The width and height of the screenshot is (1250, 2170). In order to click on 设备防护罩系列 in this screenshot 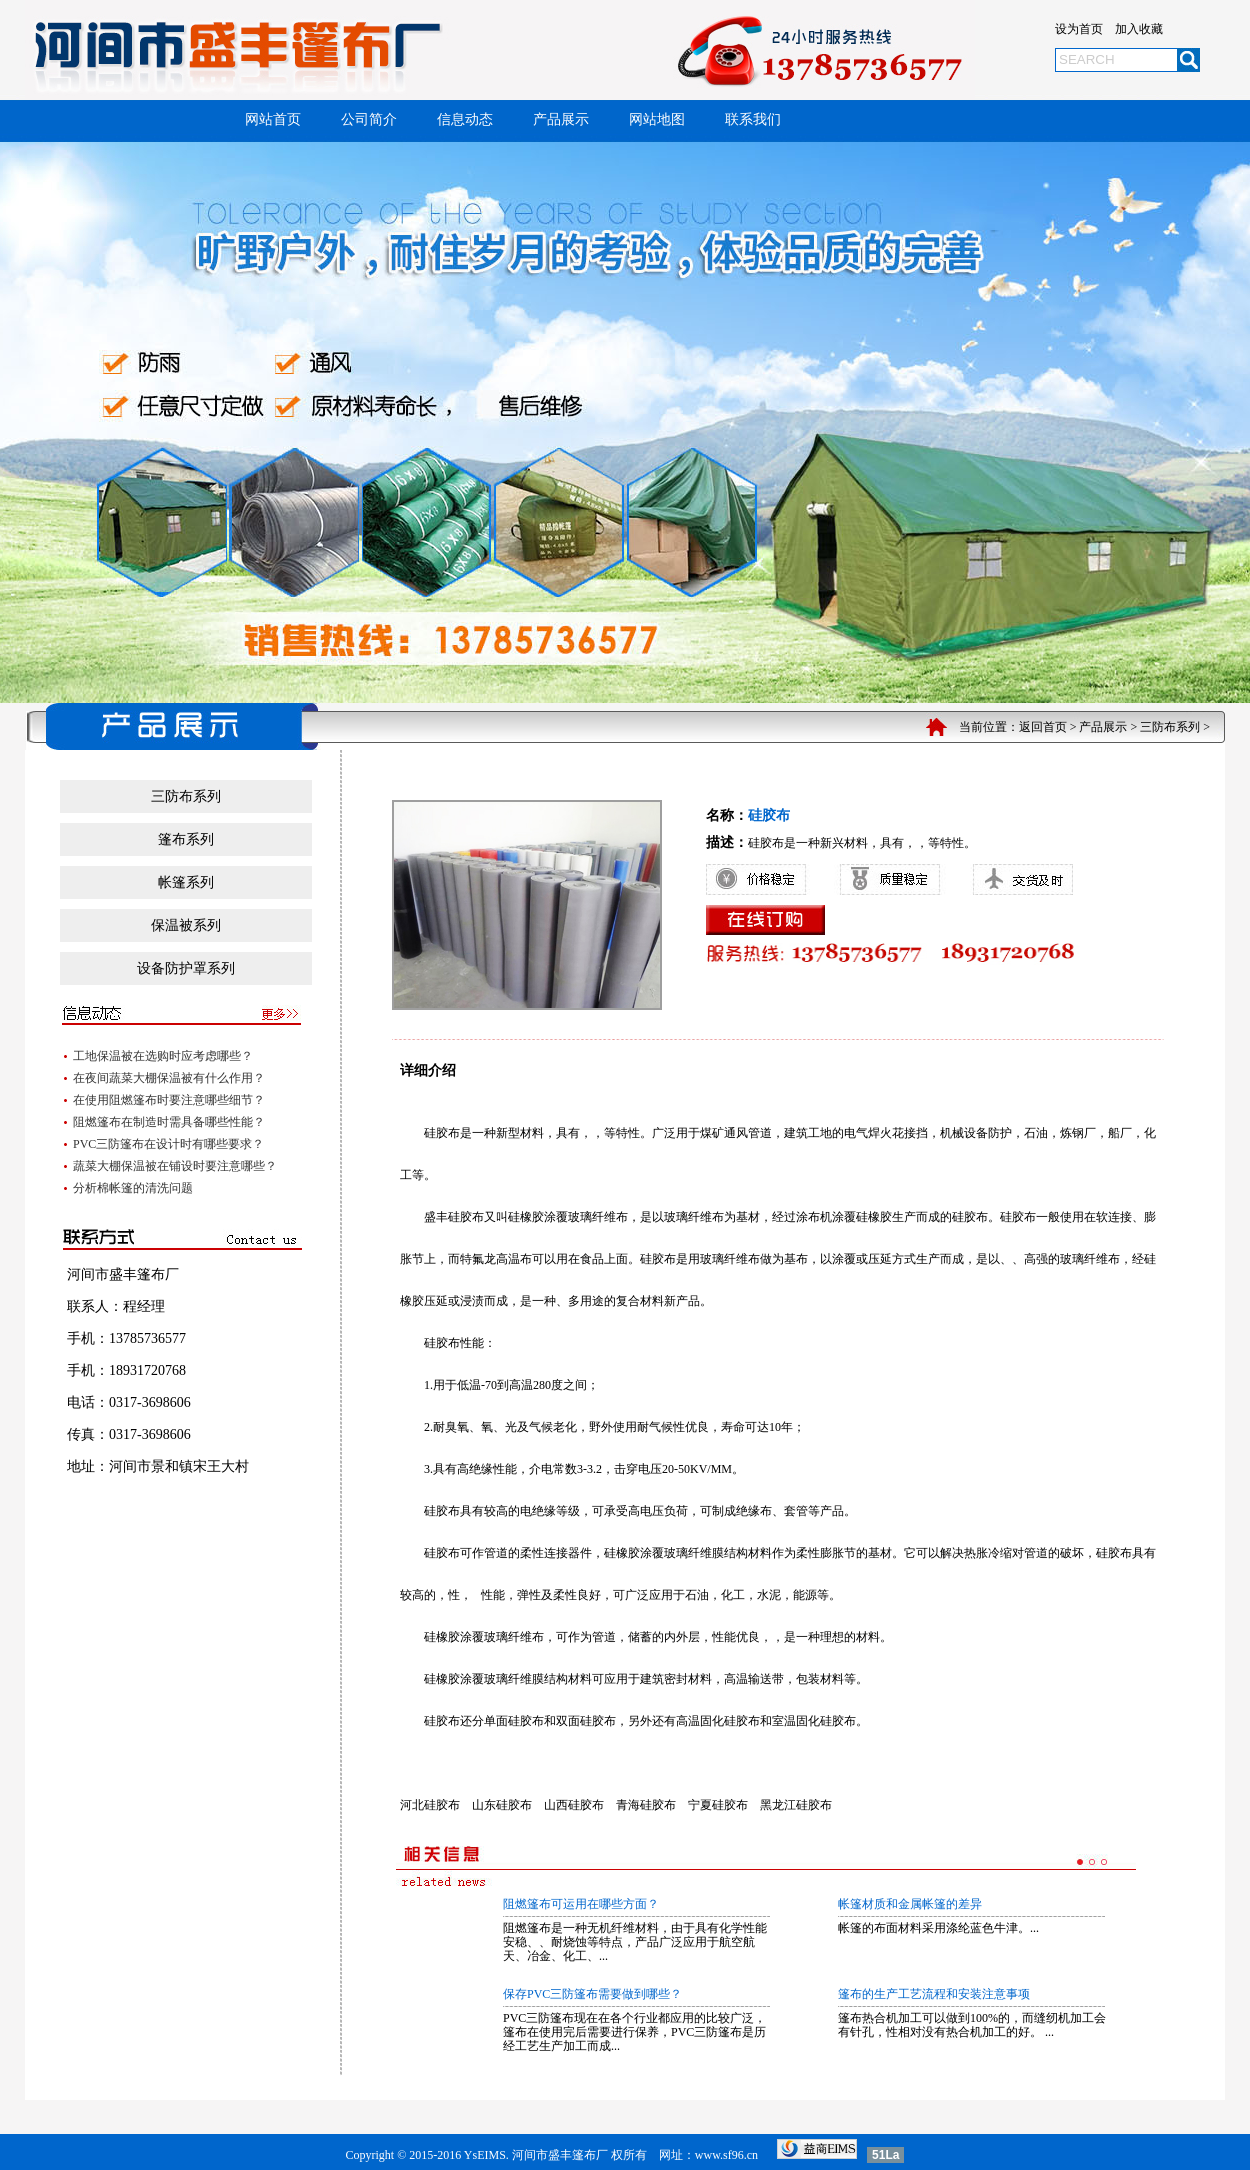, I will do `click(186, 968)`.